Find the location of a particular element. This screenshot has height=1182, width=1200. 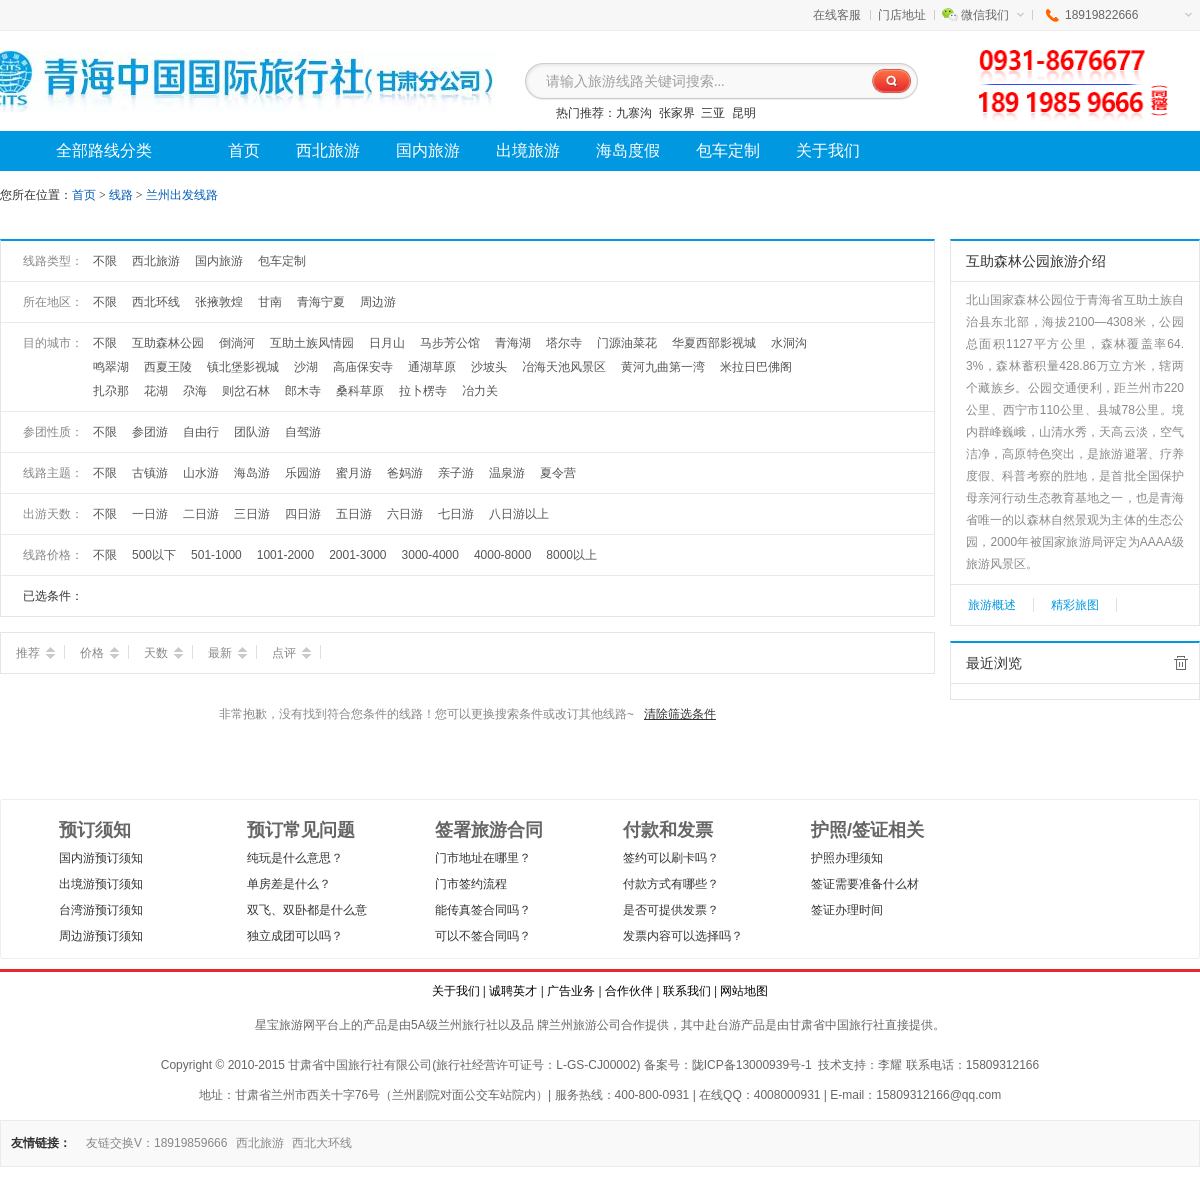

镇北堡影视城 is located at coordinates (243, 367).